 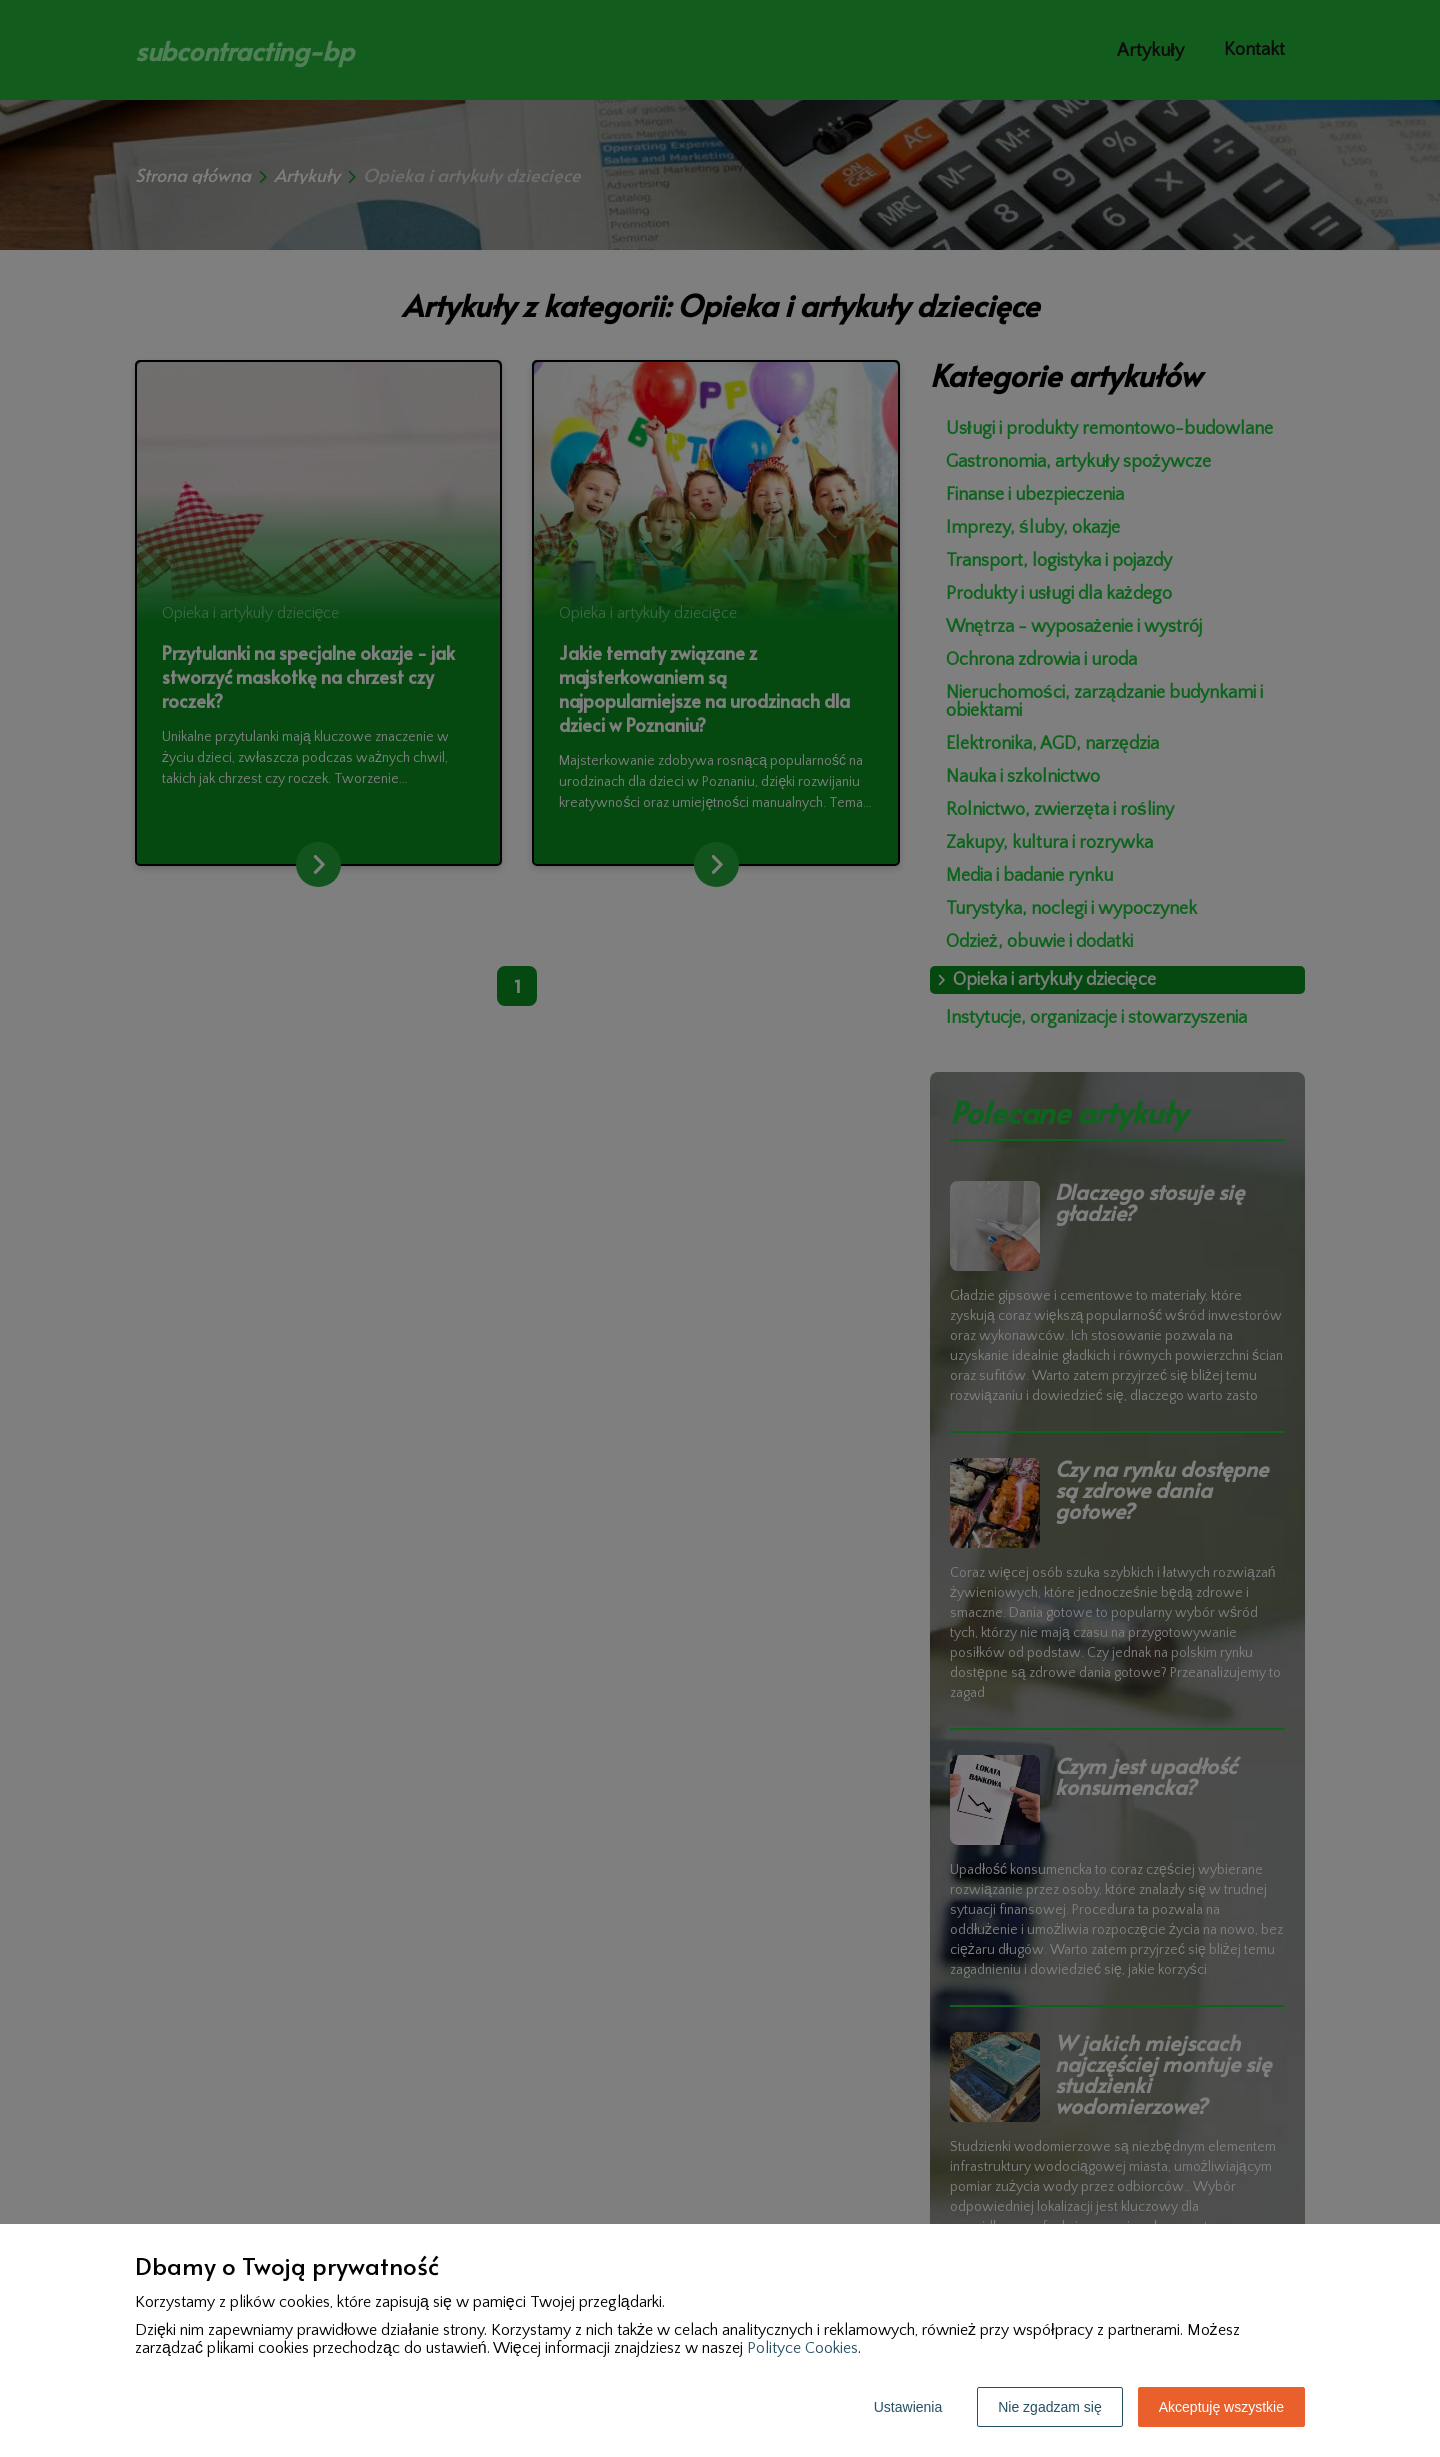 What do you see at coordinates (802, 2348) in the screenshot?
I see `Polityce Cookies` at bounding box center [802, 2348].